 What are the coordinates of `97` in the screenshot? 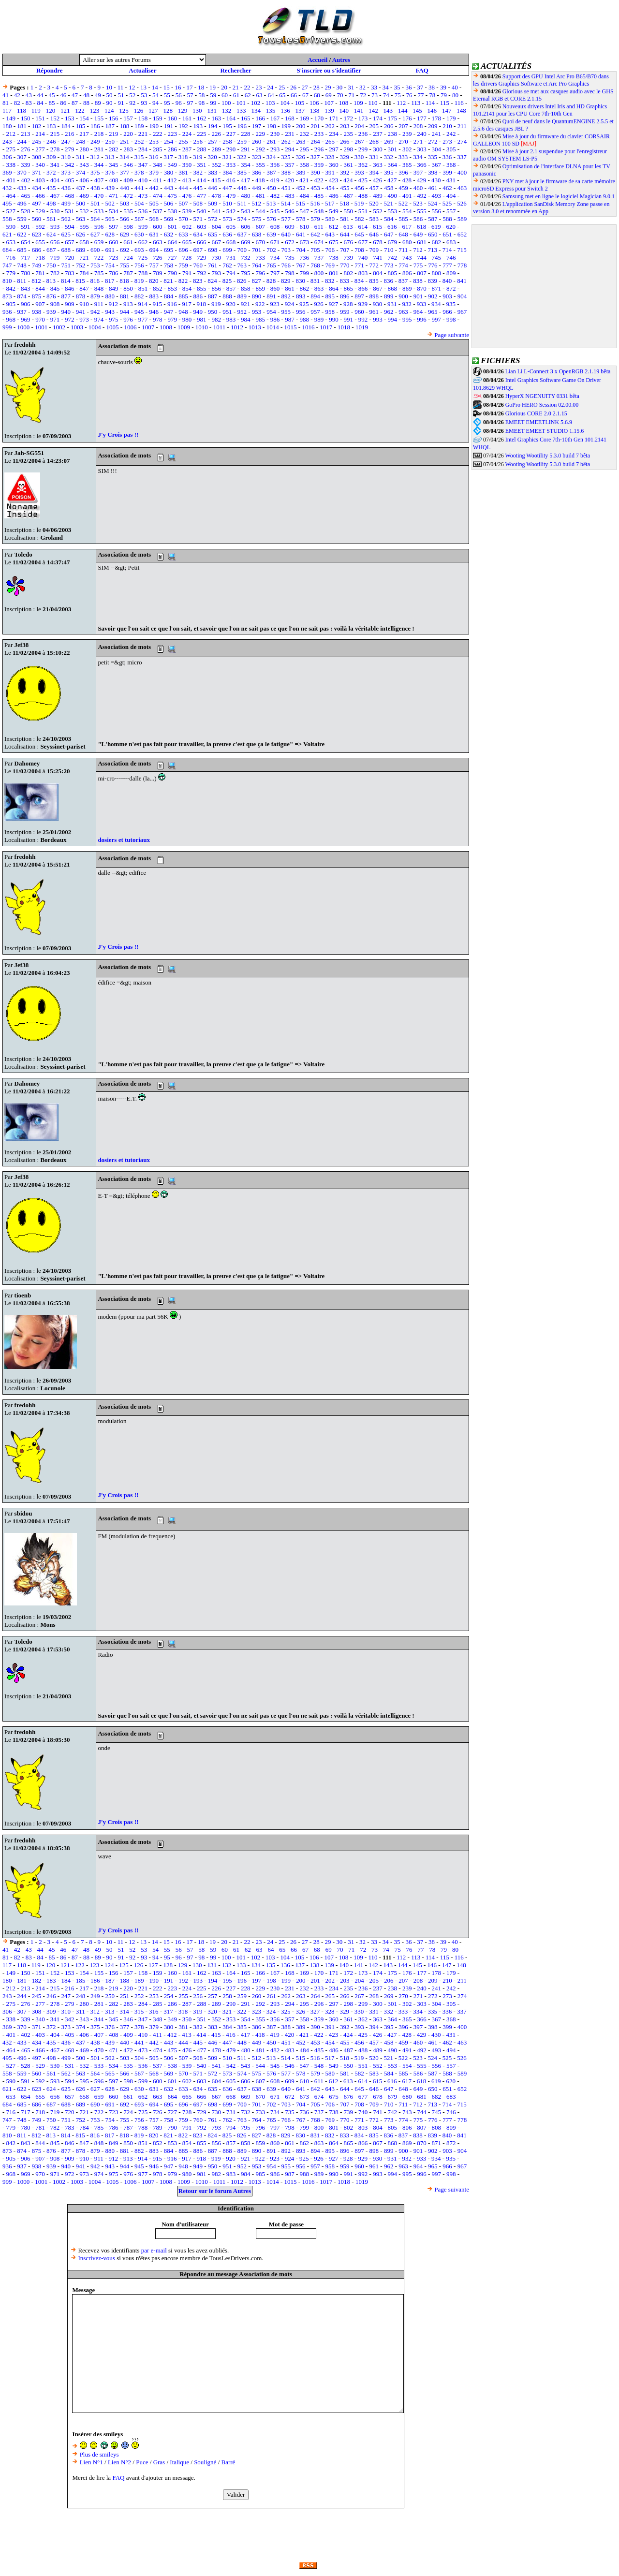 It's located at (190, 102).